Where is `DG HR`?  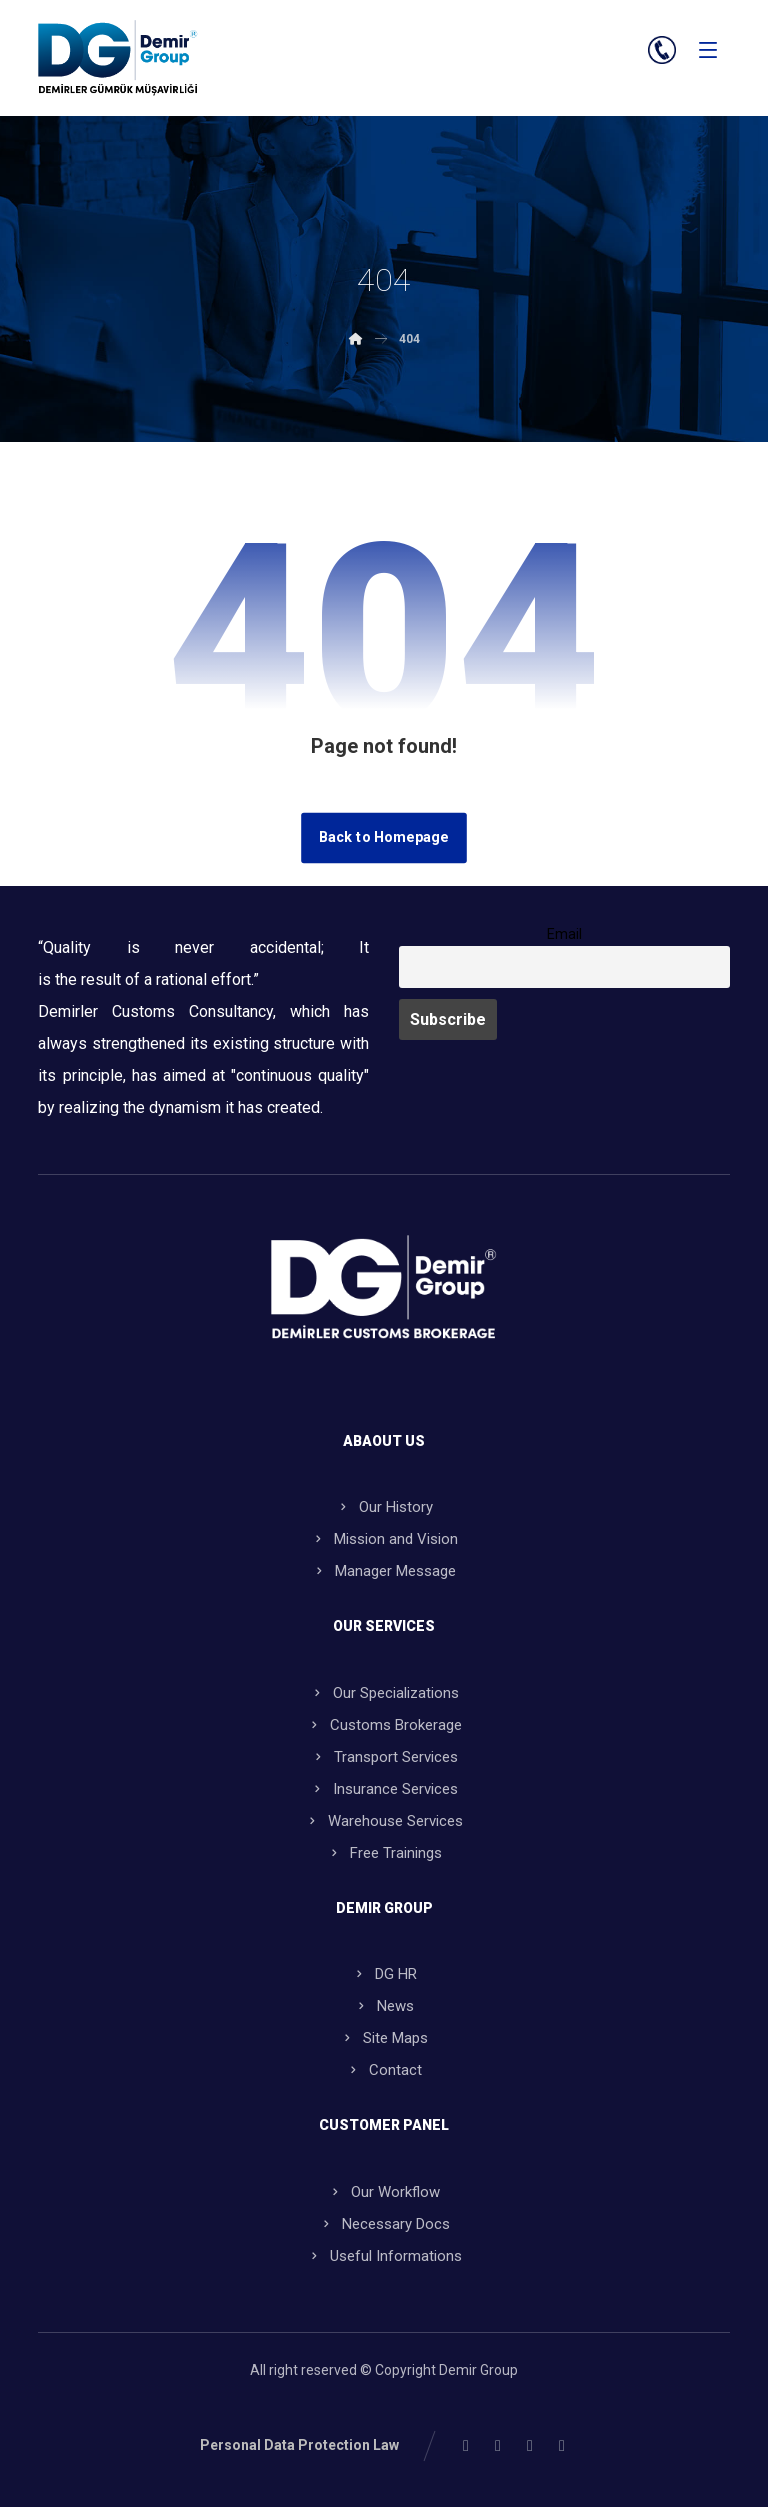 DG HR is located at coordinates (384, 1974).